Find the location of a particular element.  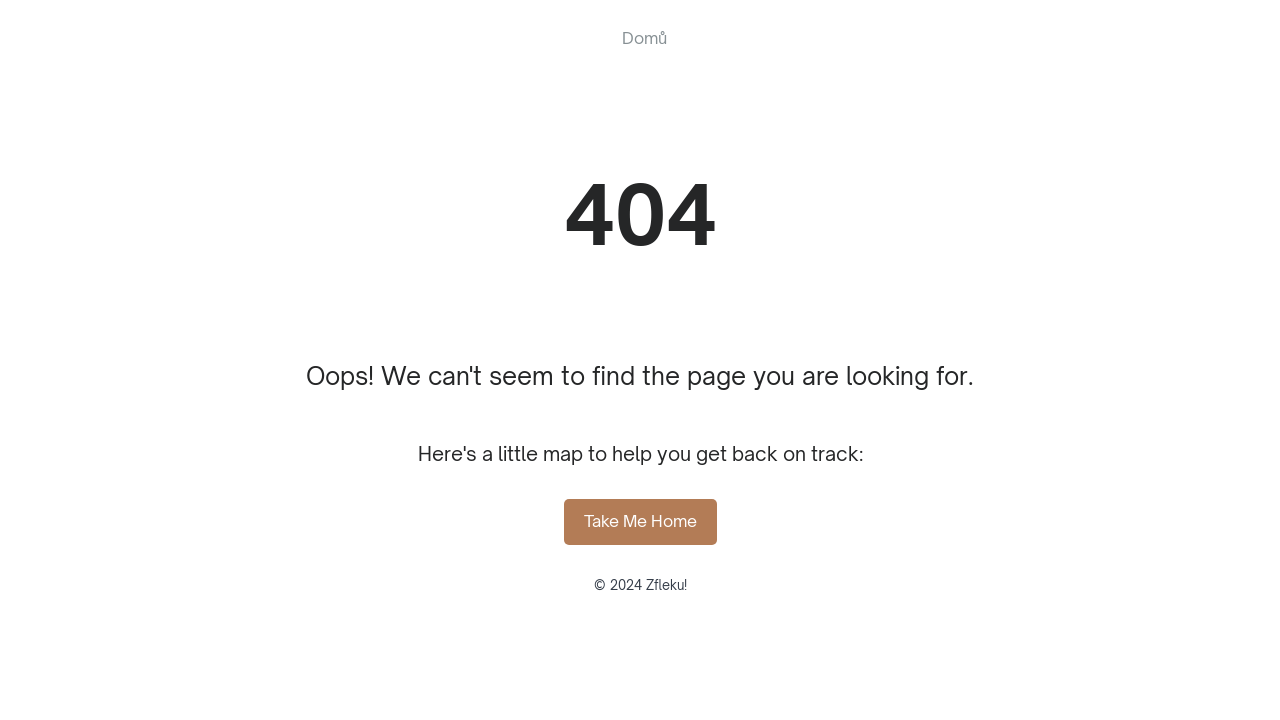

Take Me Home is located at coordinates (640, 521).